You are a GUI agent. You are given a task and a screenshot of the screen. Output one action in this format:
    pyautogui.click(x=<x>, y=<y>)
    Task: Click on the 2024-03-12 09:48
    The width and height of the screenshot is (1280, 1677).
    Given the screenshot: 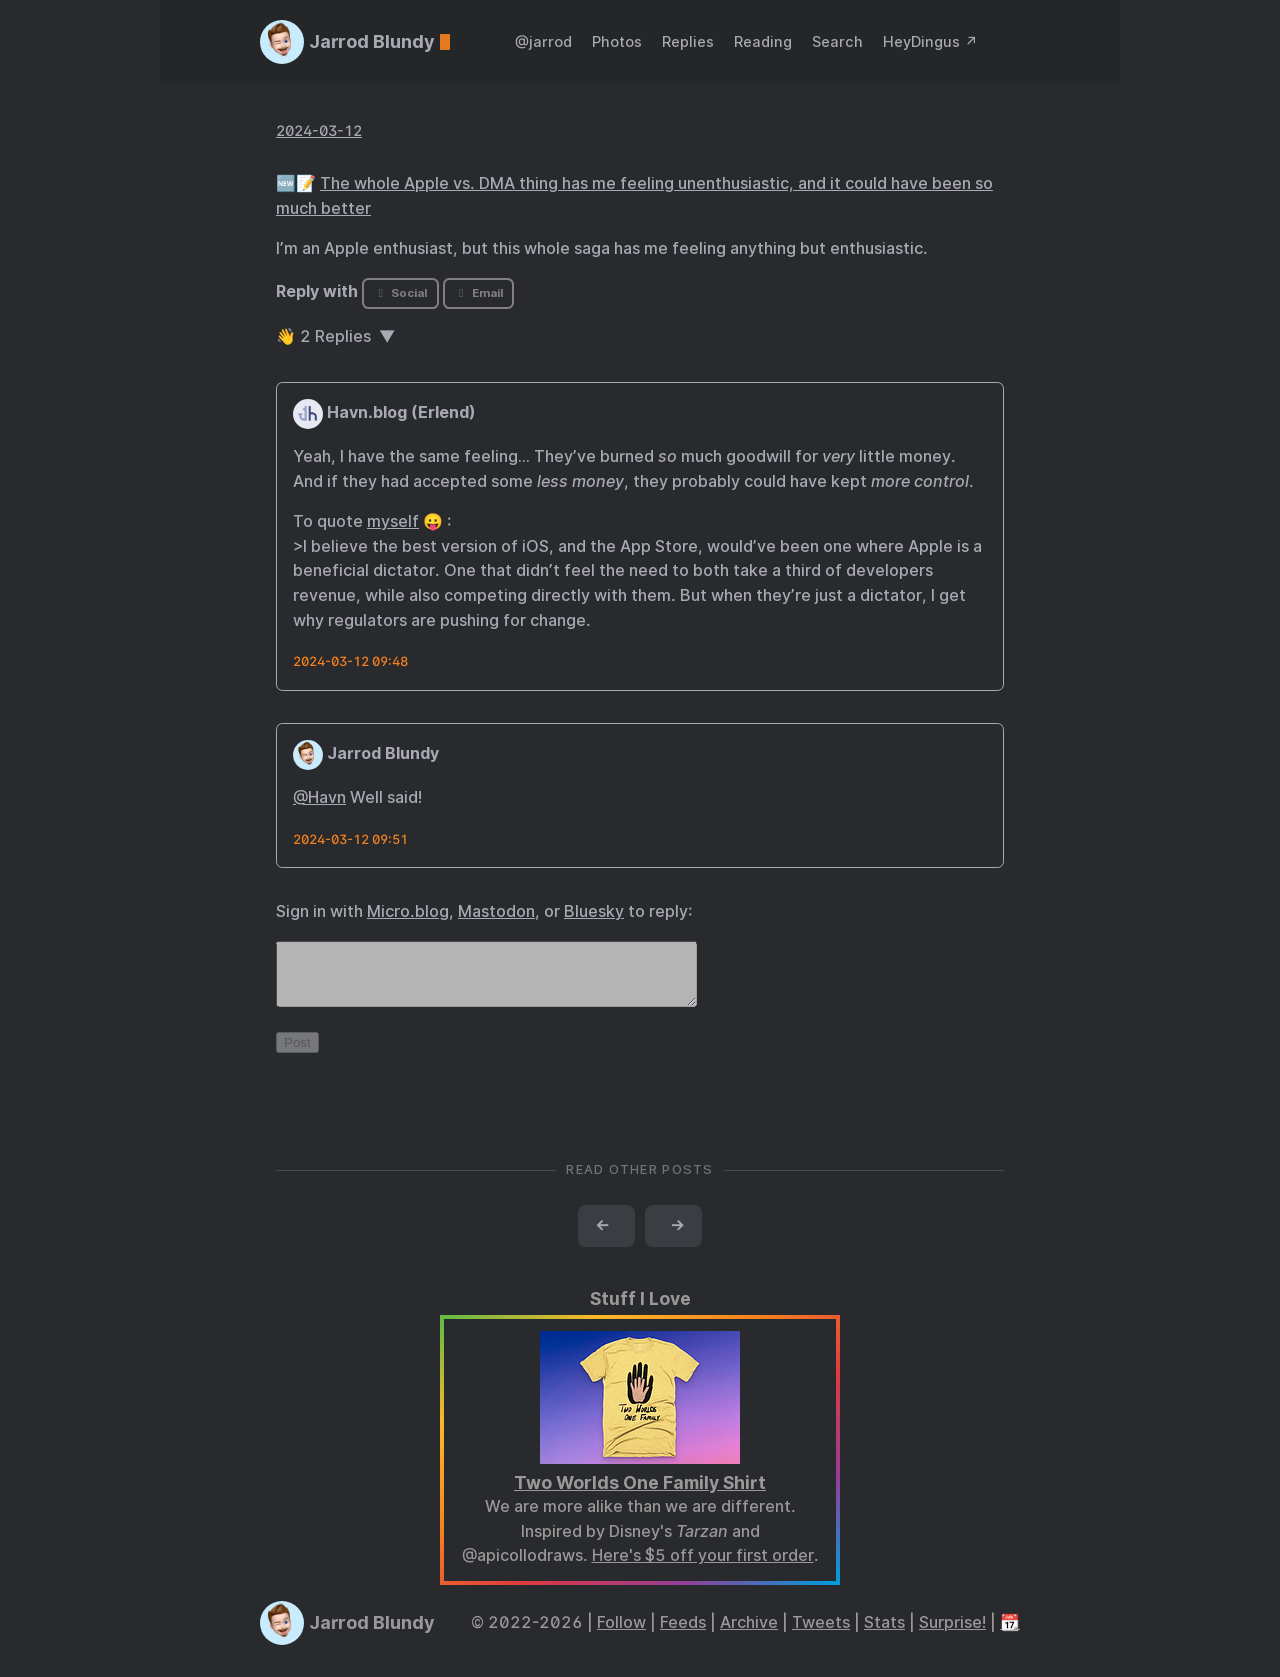 What is the action you would take?
    pyautogui.click(x=350, y=661)
    